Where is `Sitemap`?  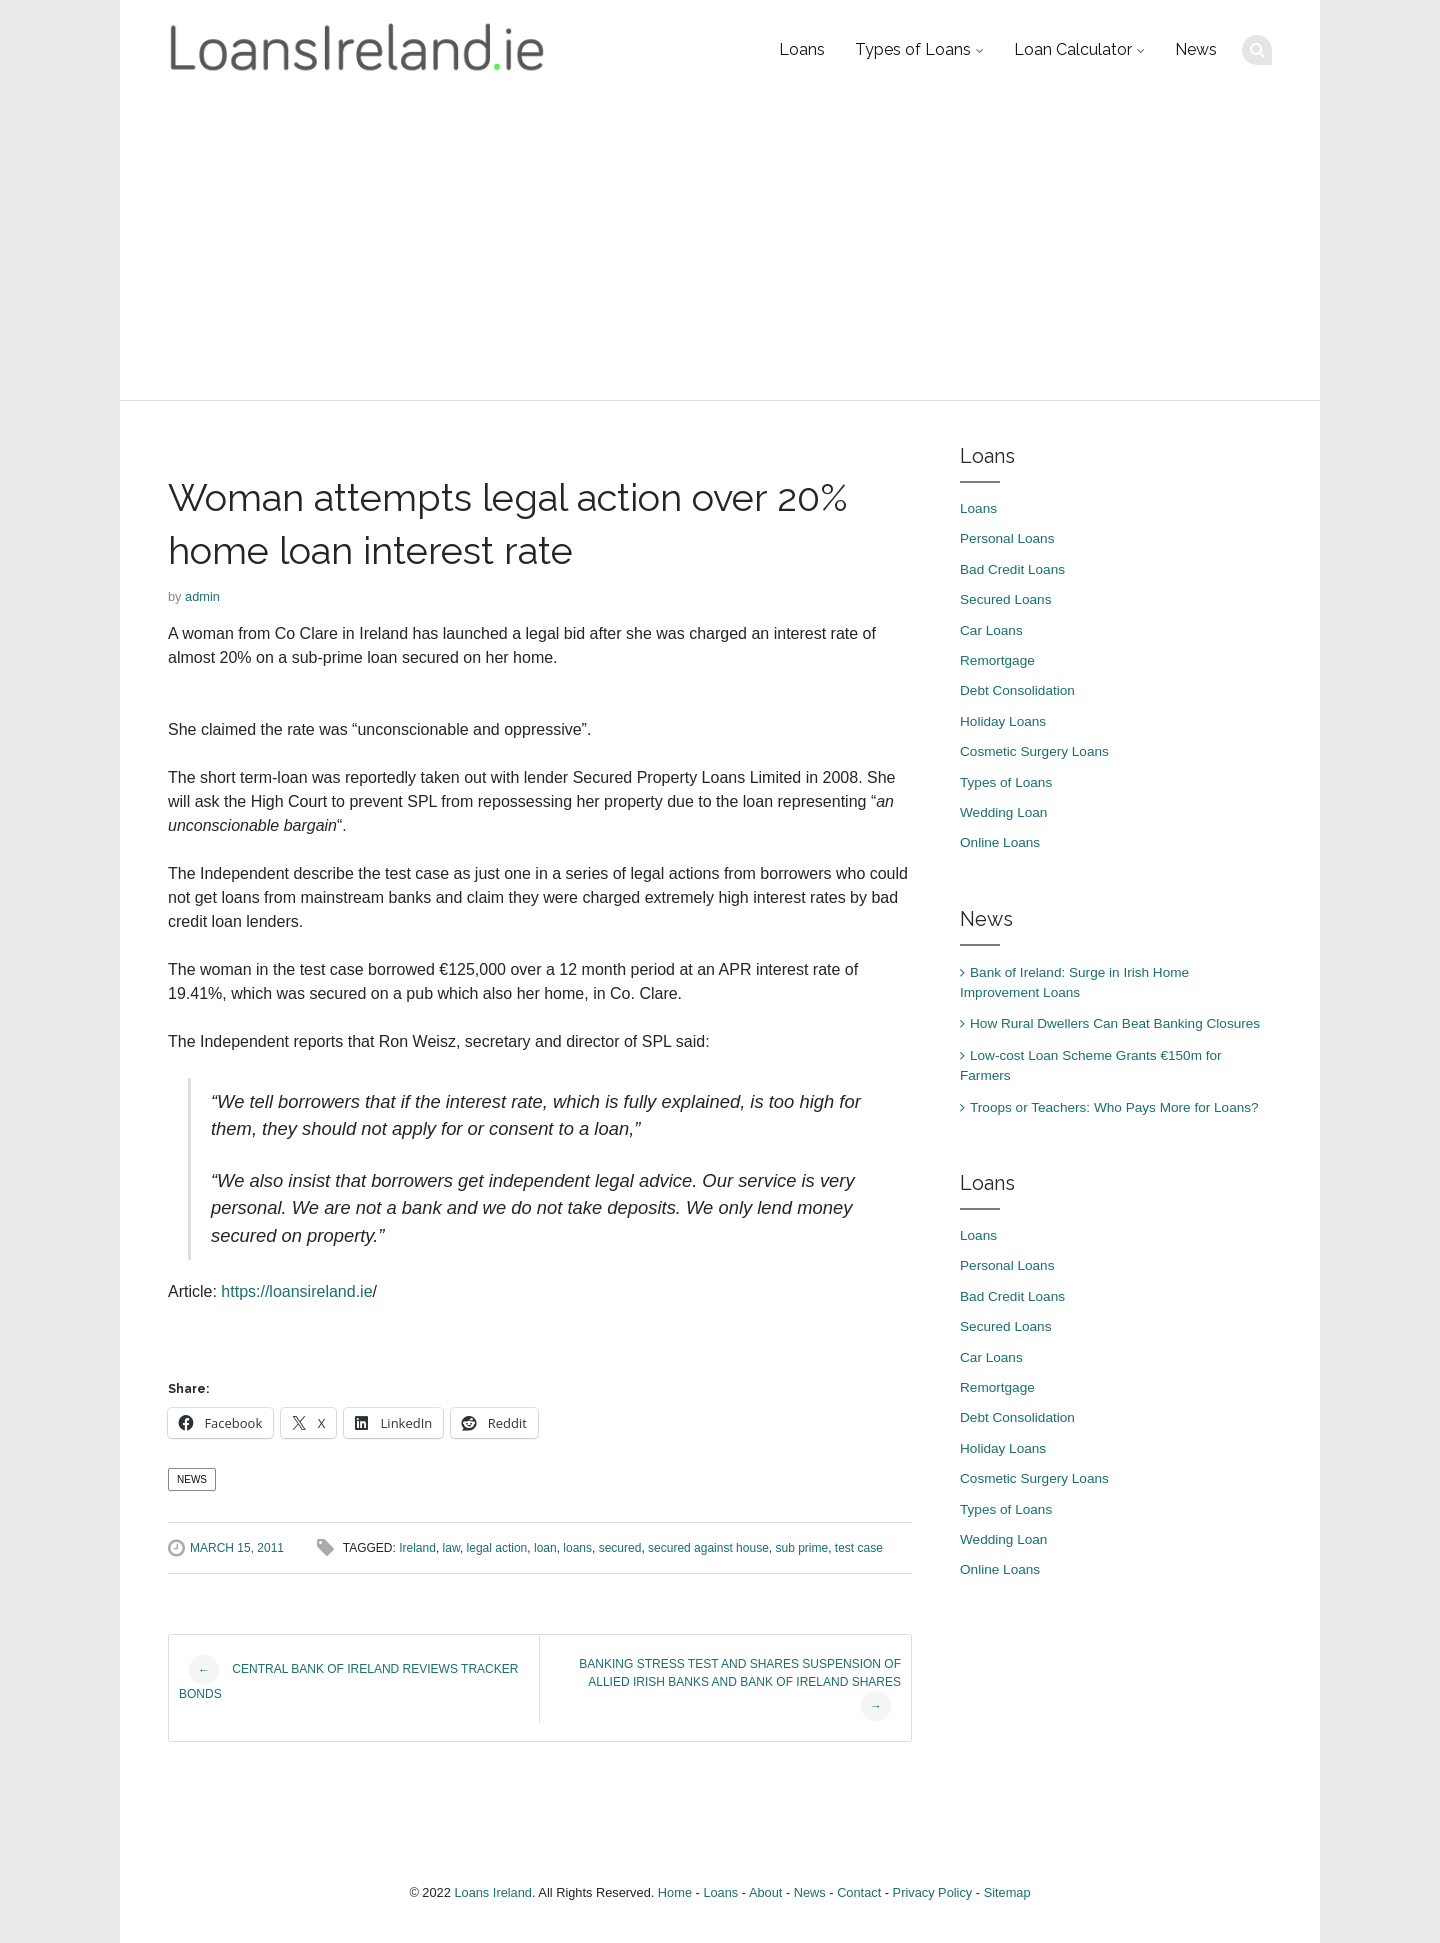
Sitemap is located at coordinates (1007, 1892).